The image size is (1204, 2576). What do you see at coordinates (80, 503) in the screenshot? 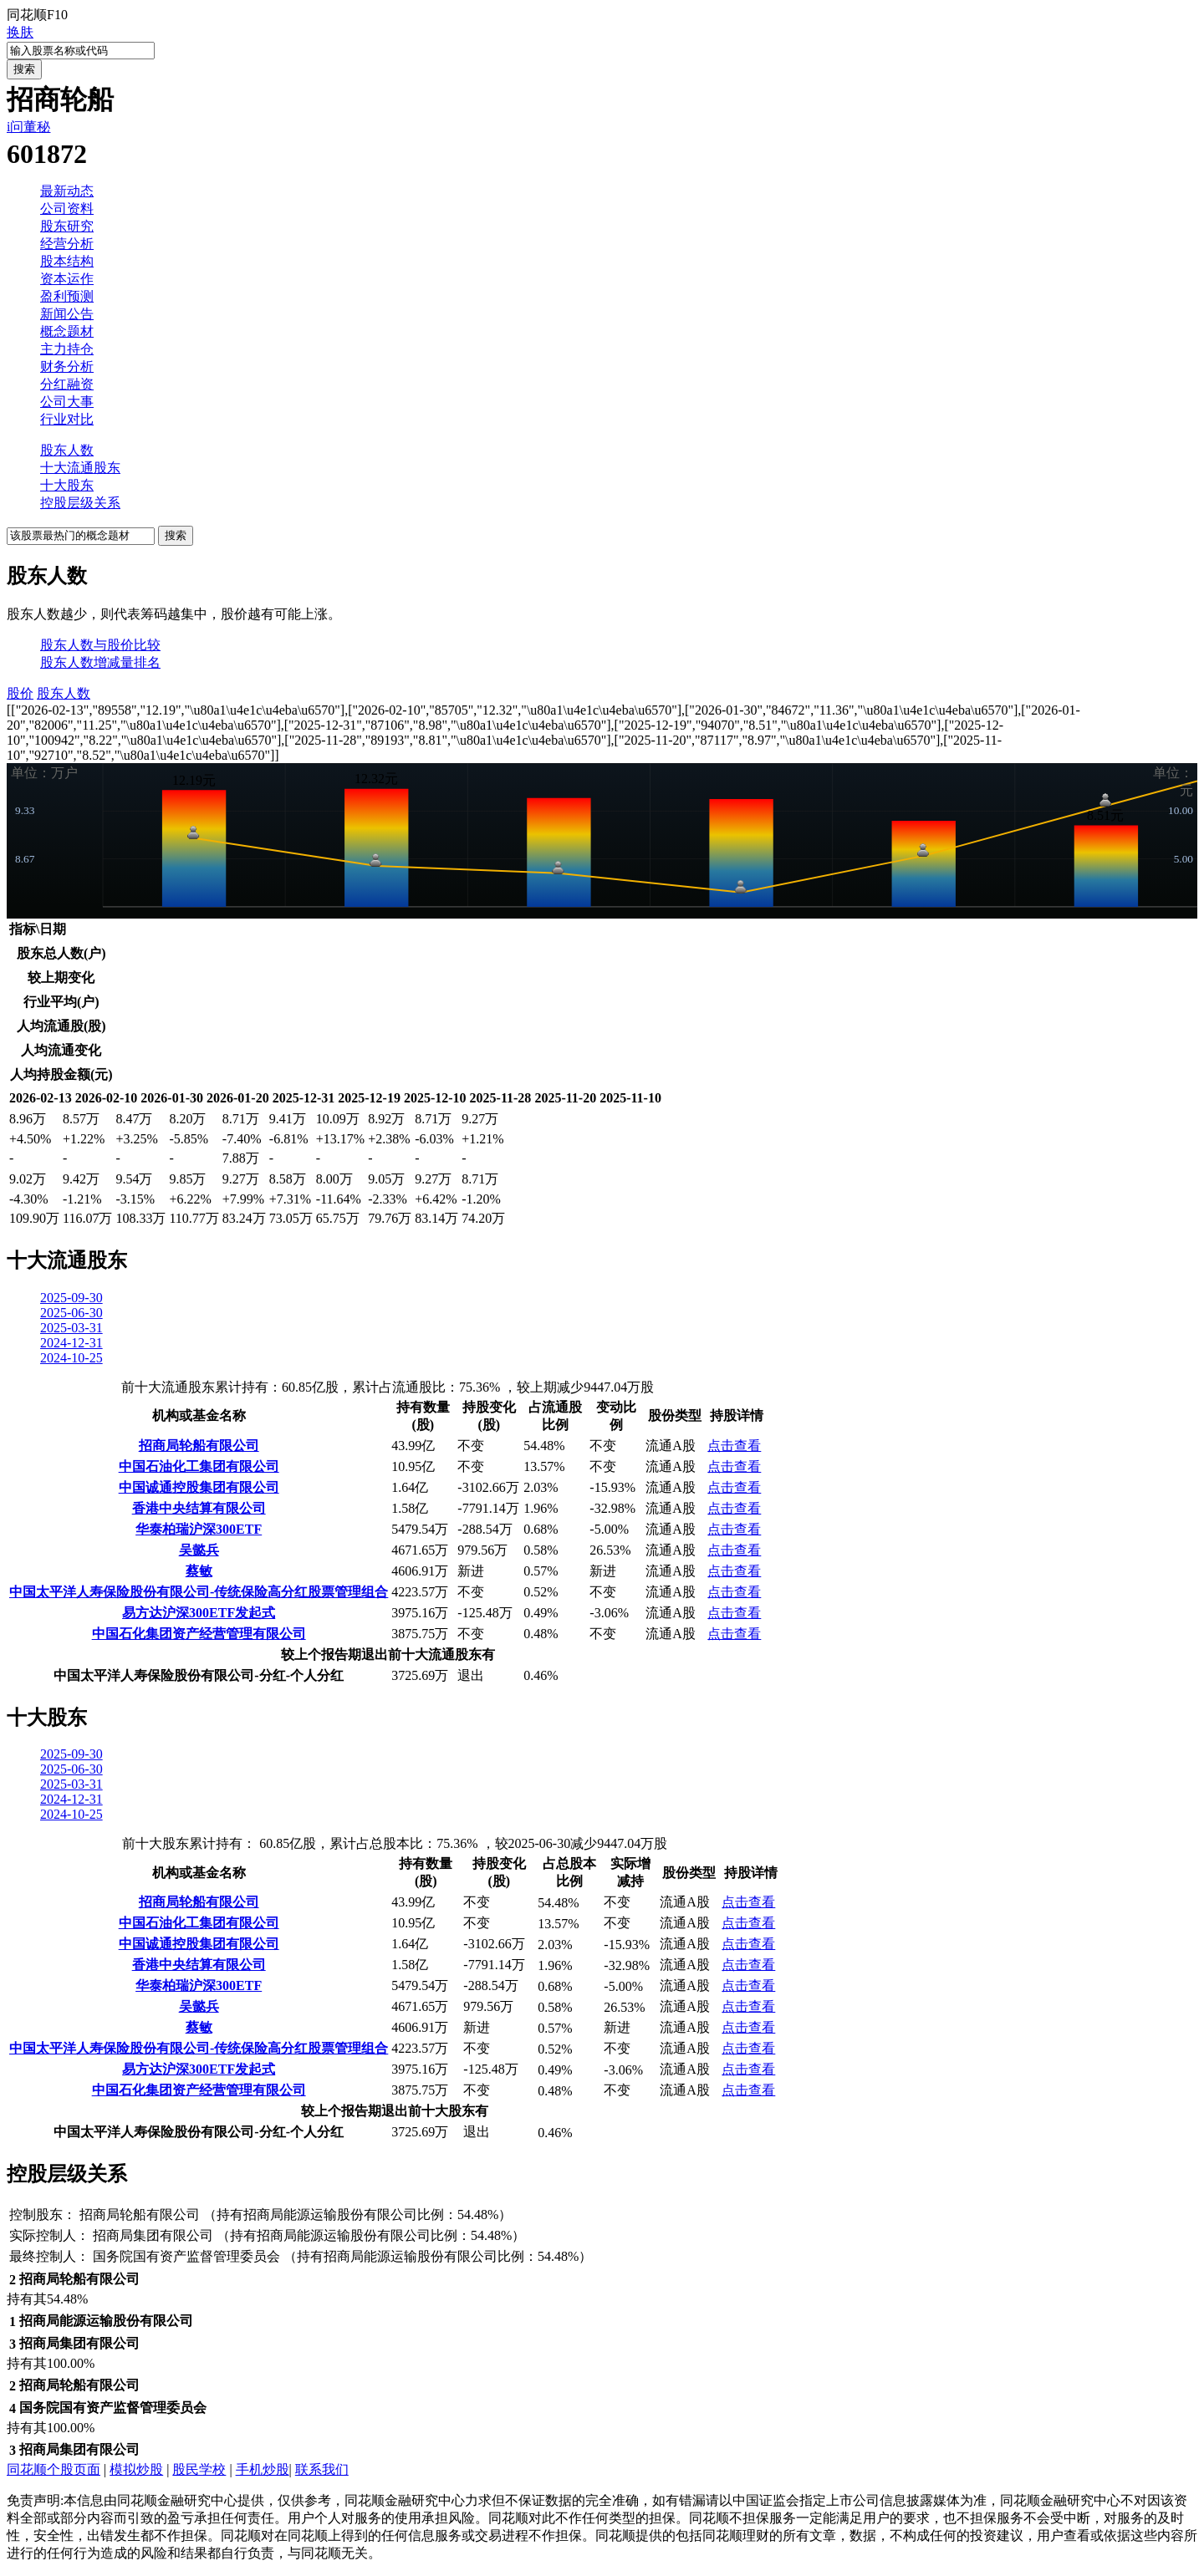
I see `控股层级关系` at bounding box center [80, 503].